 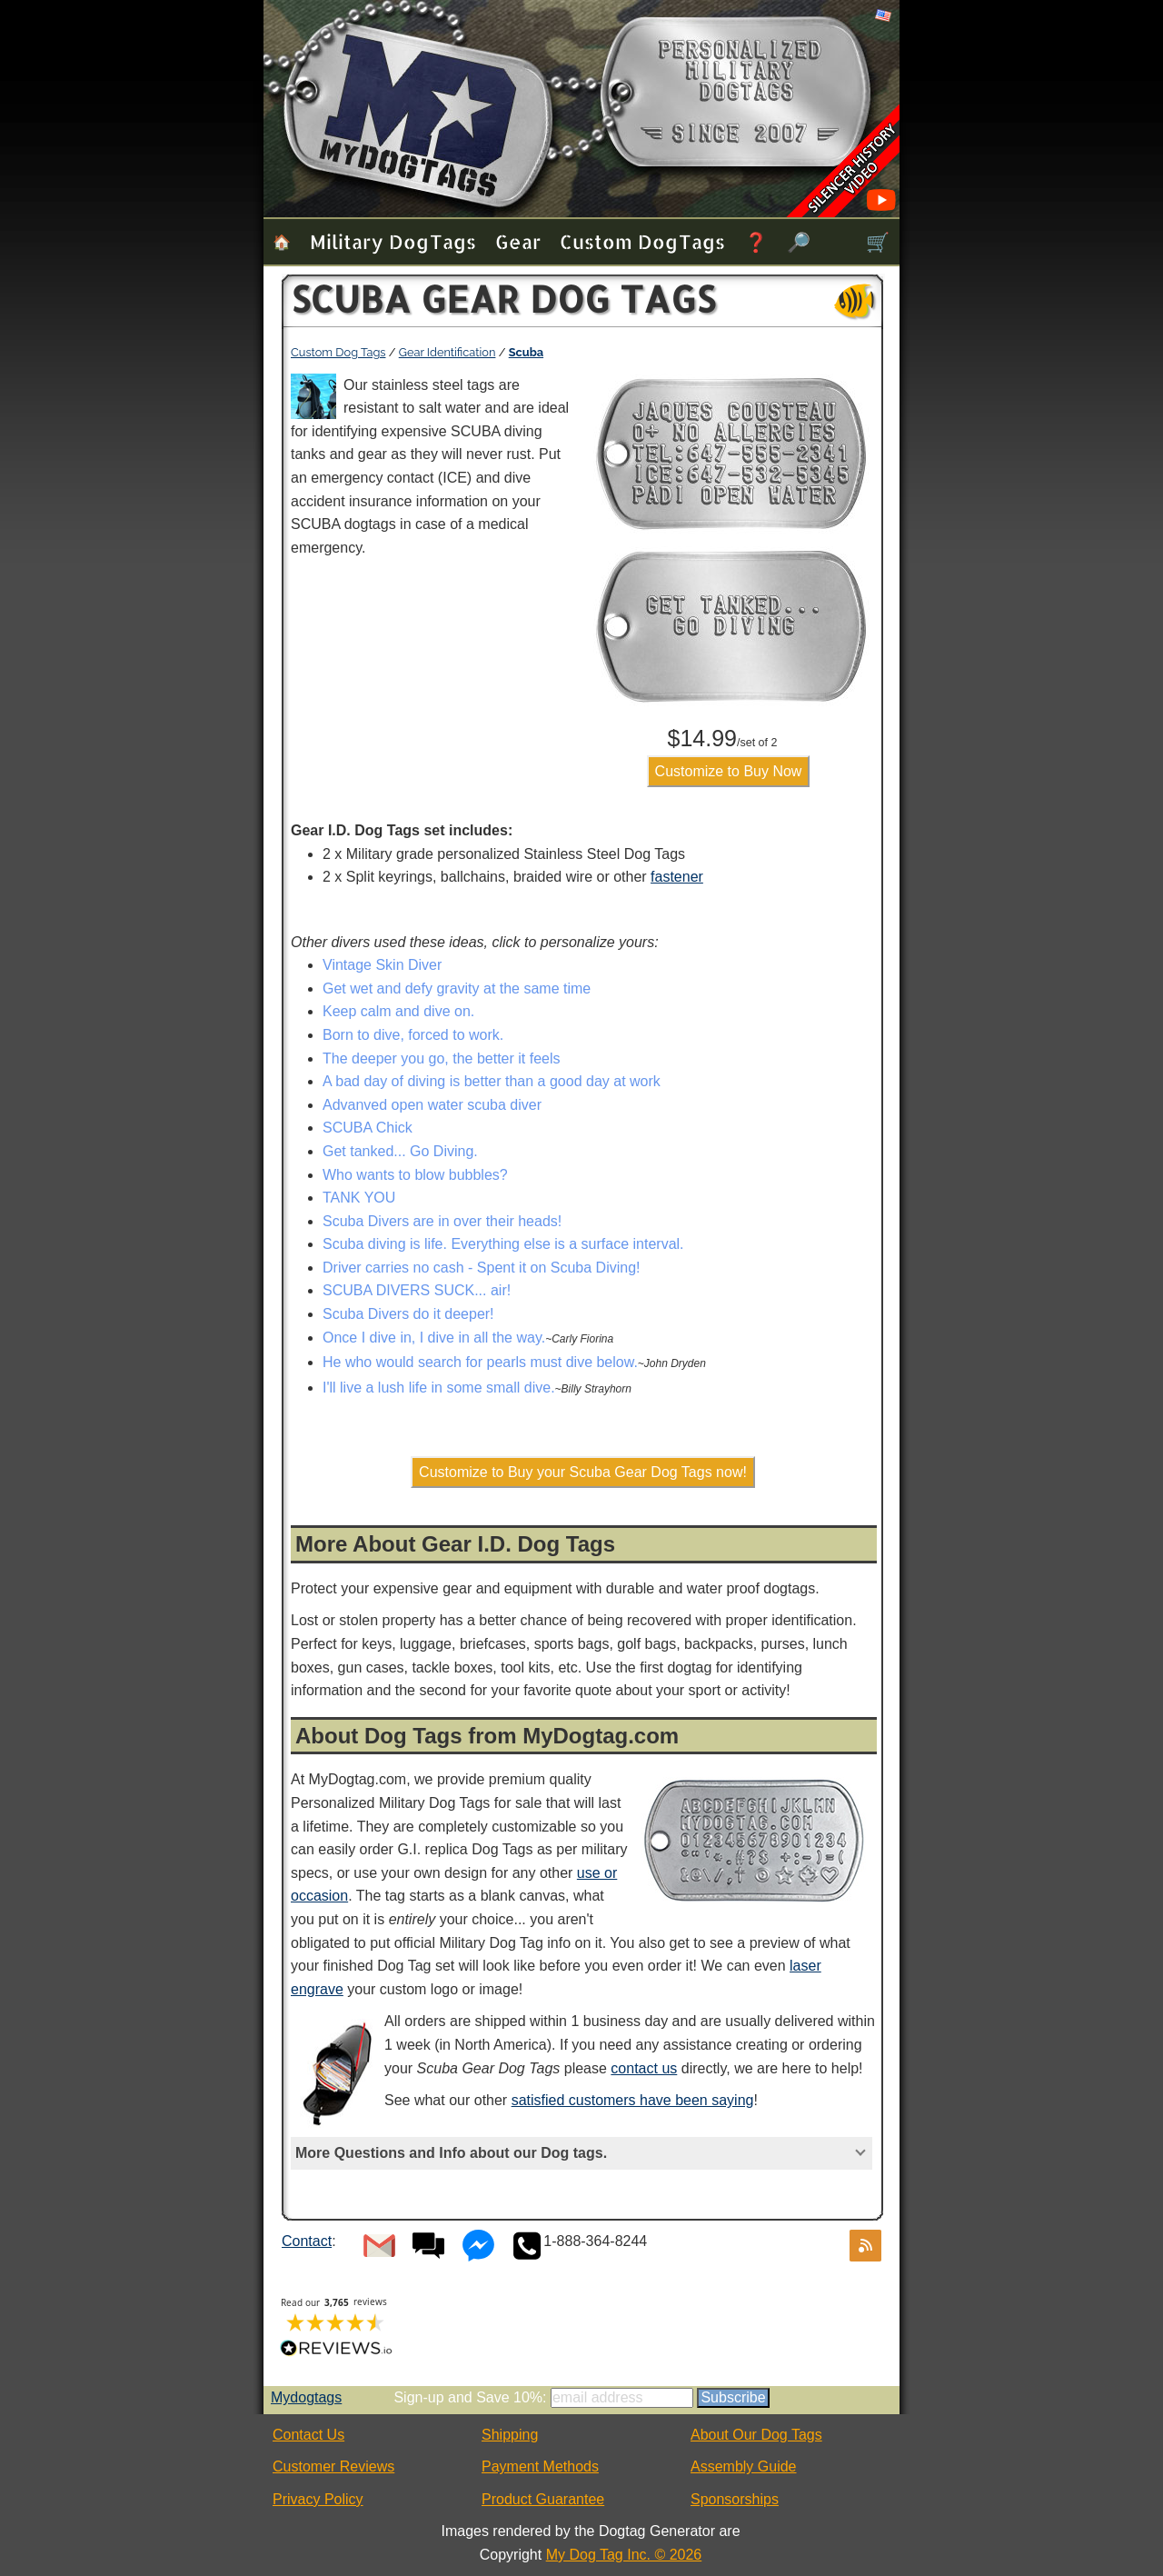 I want to click on Advanved open water scuba diver, so click(x=432, y=1105).